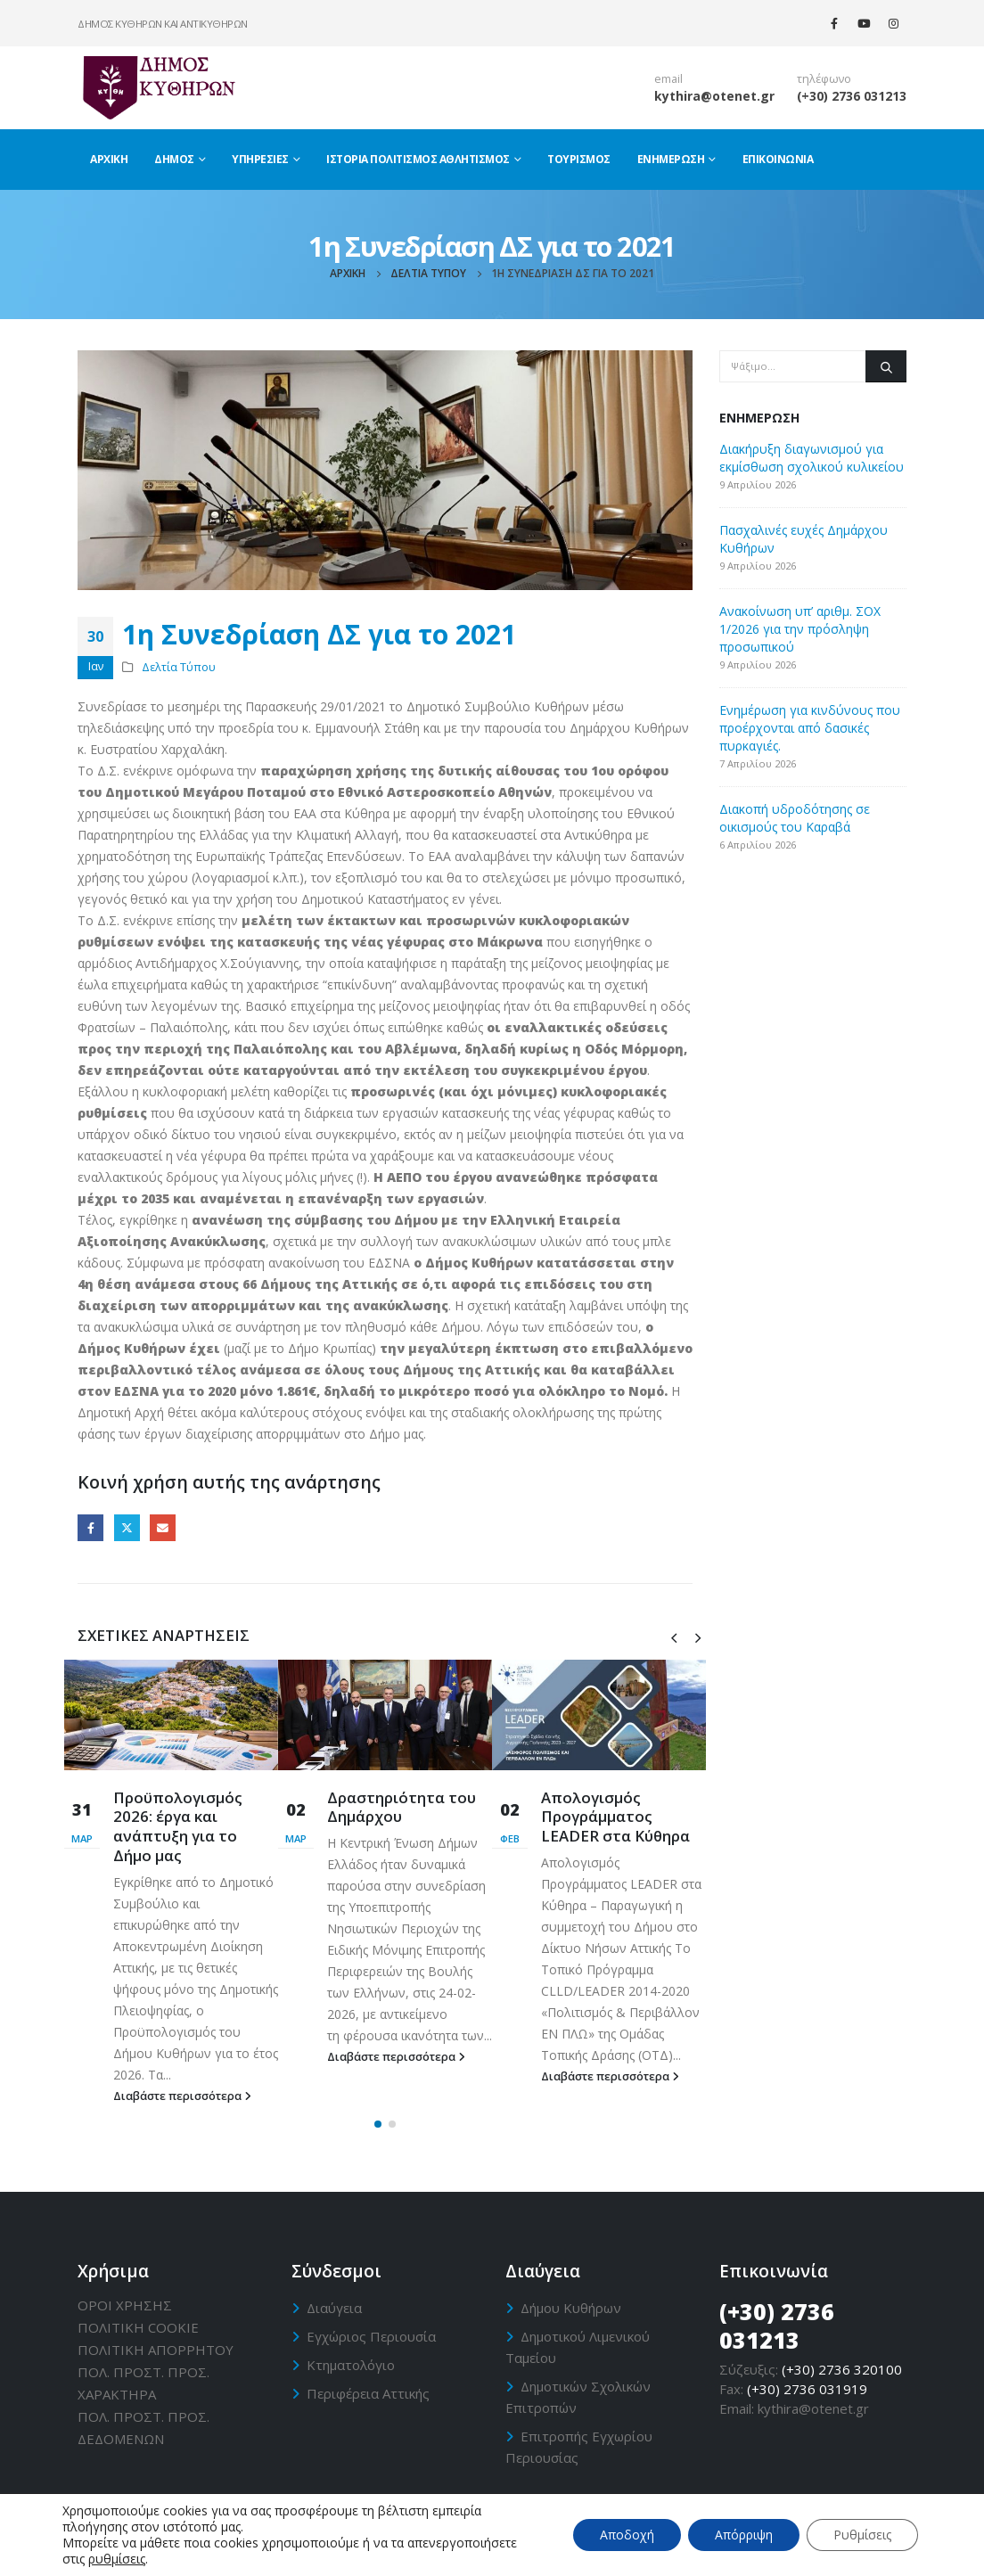 This screenshot has width=984, height=2576. Describe the element at coordinates (401, 1807) in the screenshot. I see `Δραστηριότητα του Δημάρχου` at that location.